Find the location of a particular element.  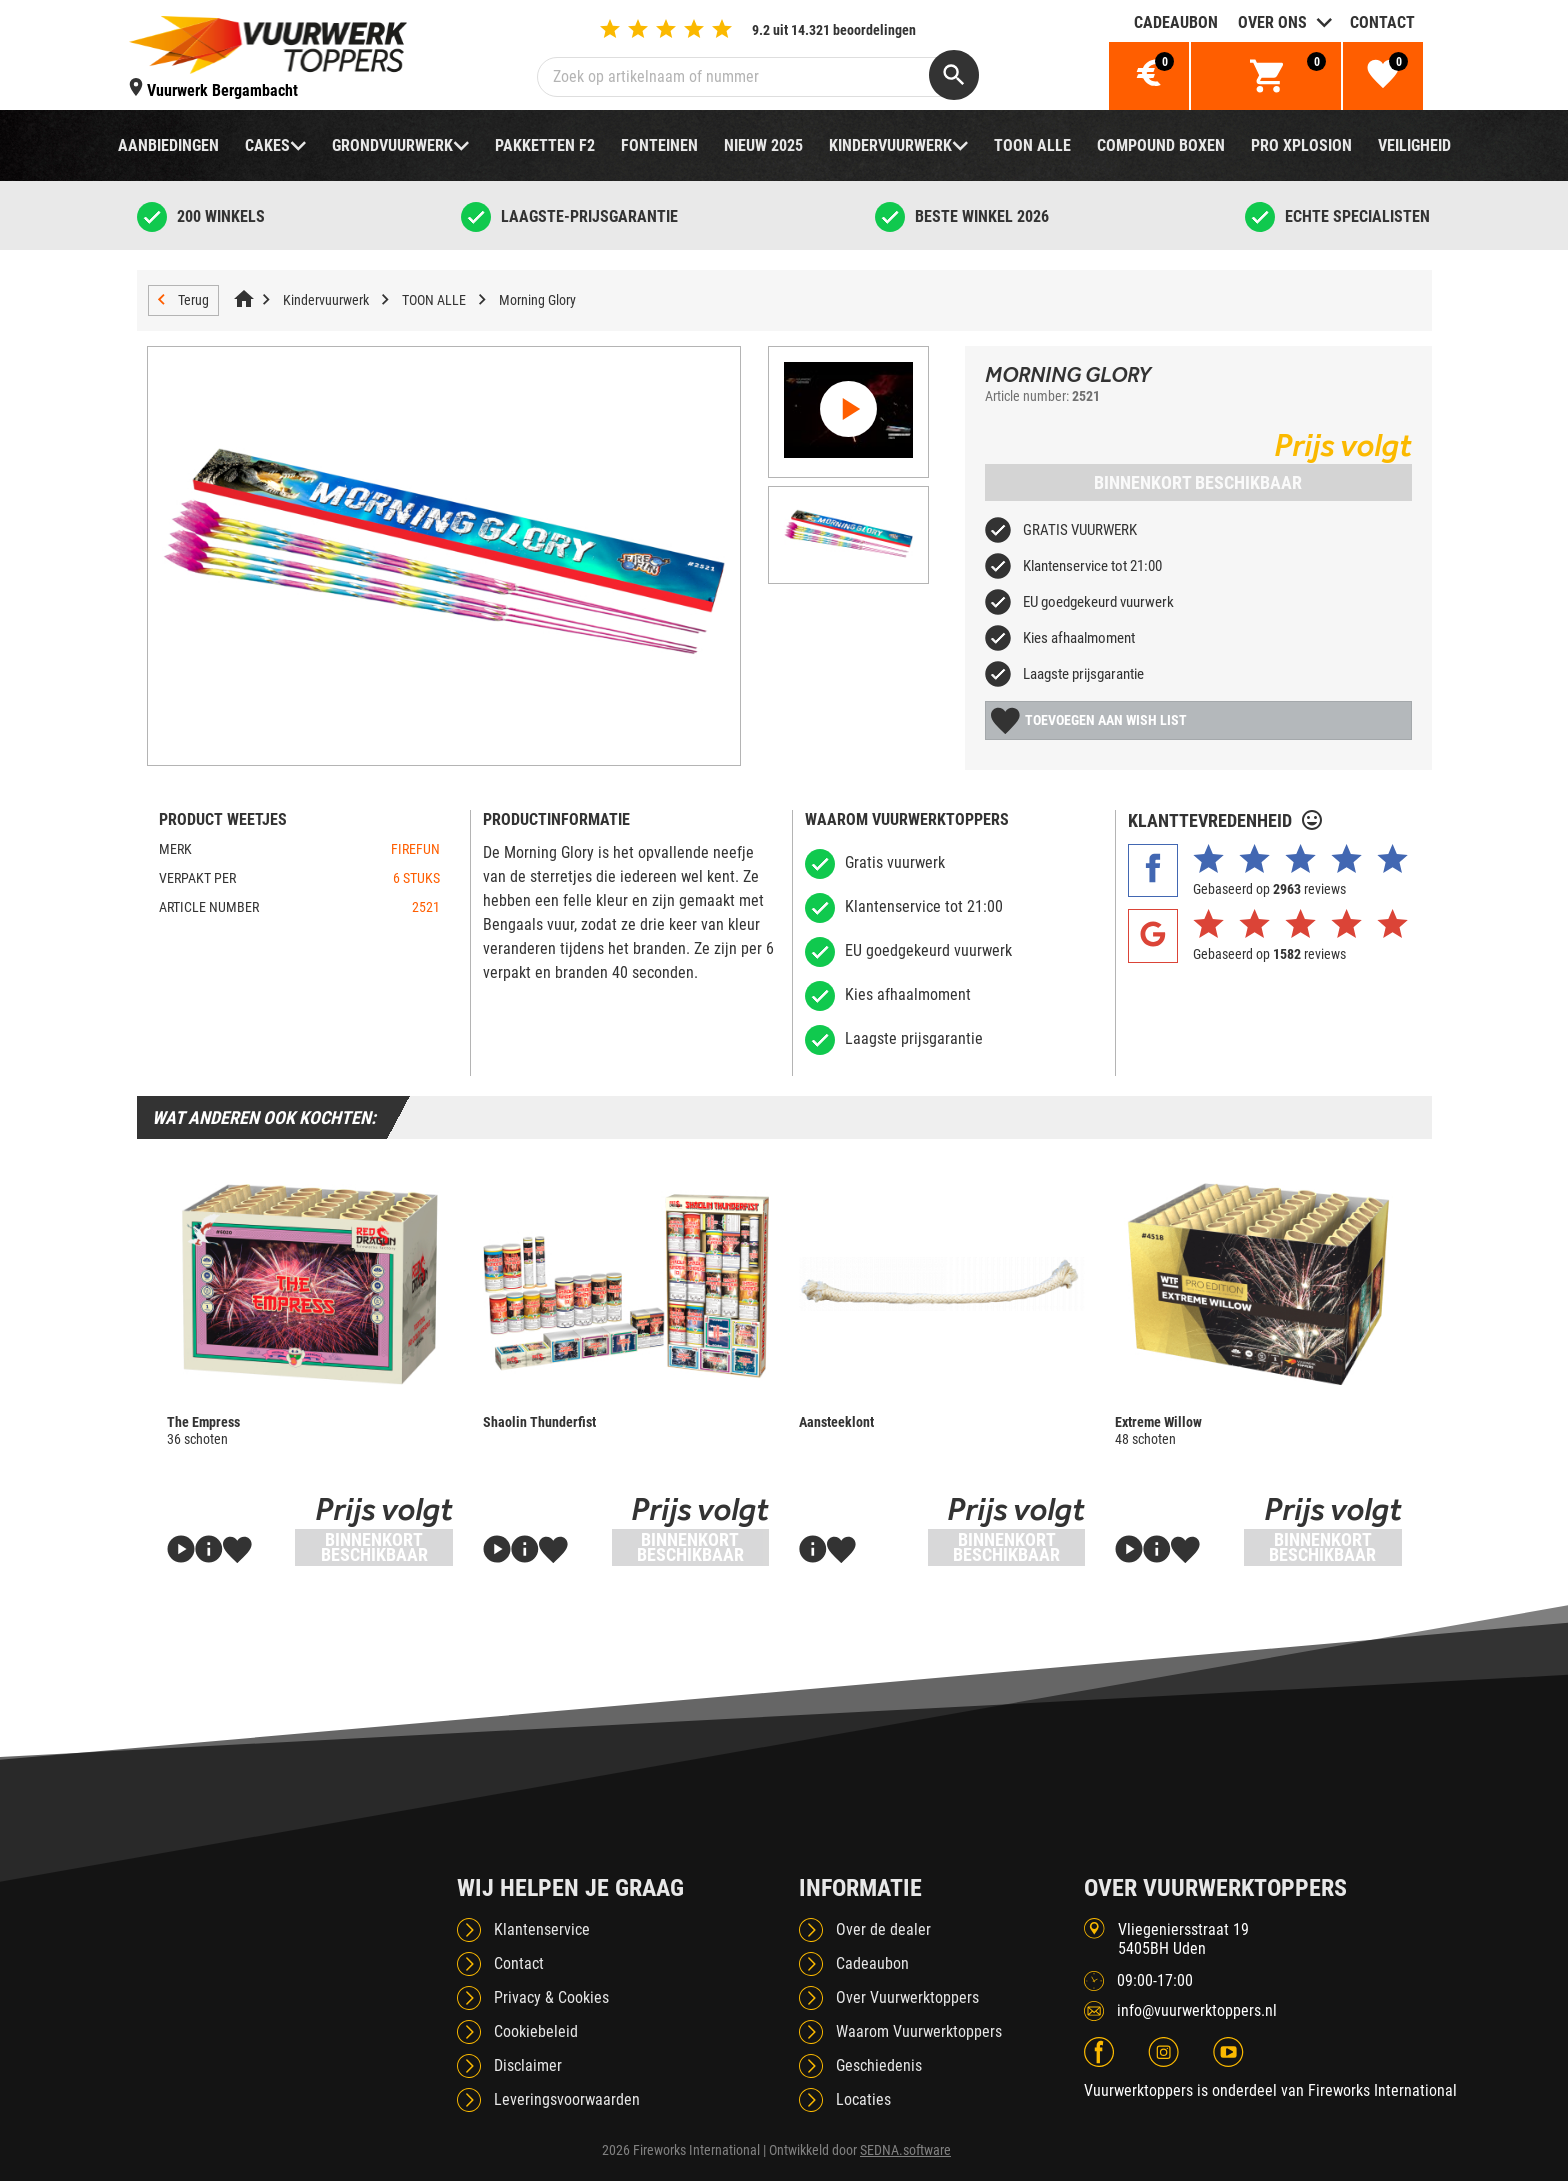

Aanbiedingen is located at coordinates (168, 145).